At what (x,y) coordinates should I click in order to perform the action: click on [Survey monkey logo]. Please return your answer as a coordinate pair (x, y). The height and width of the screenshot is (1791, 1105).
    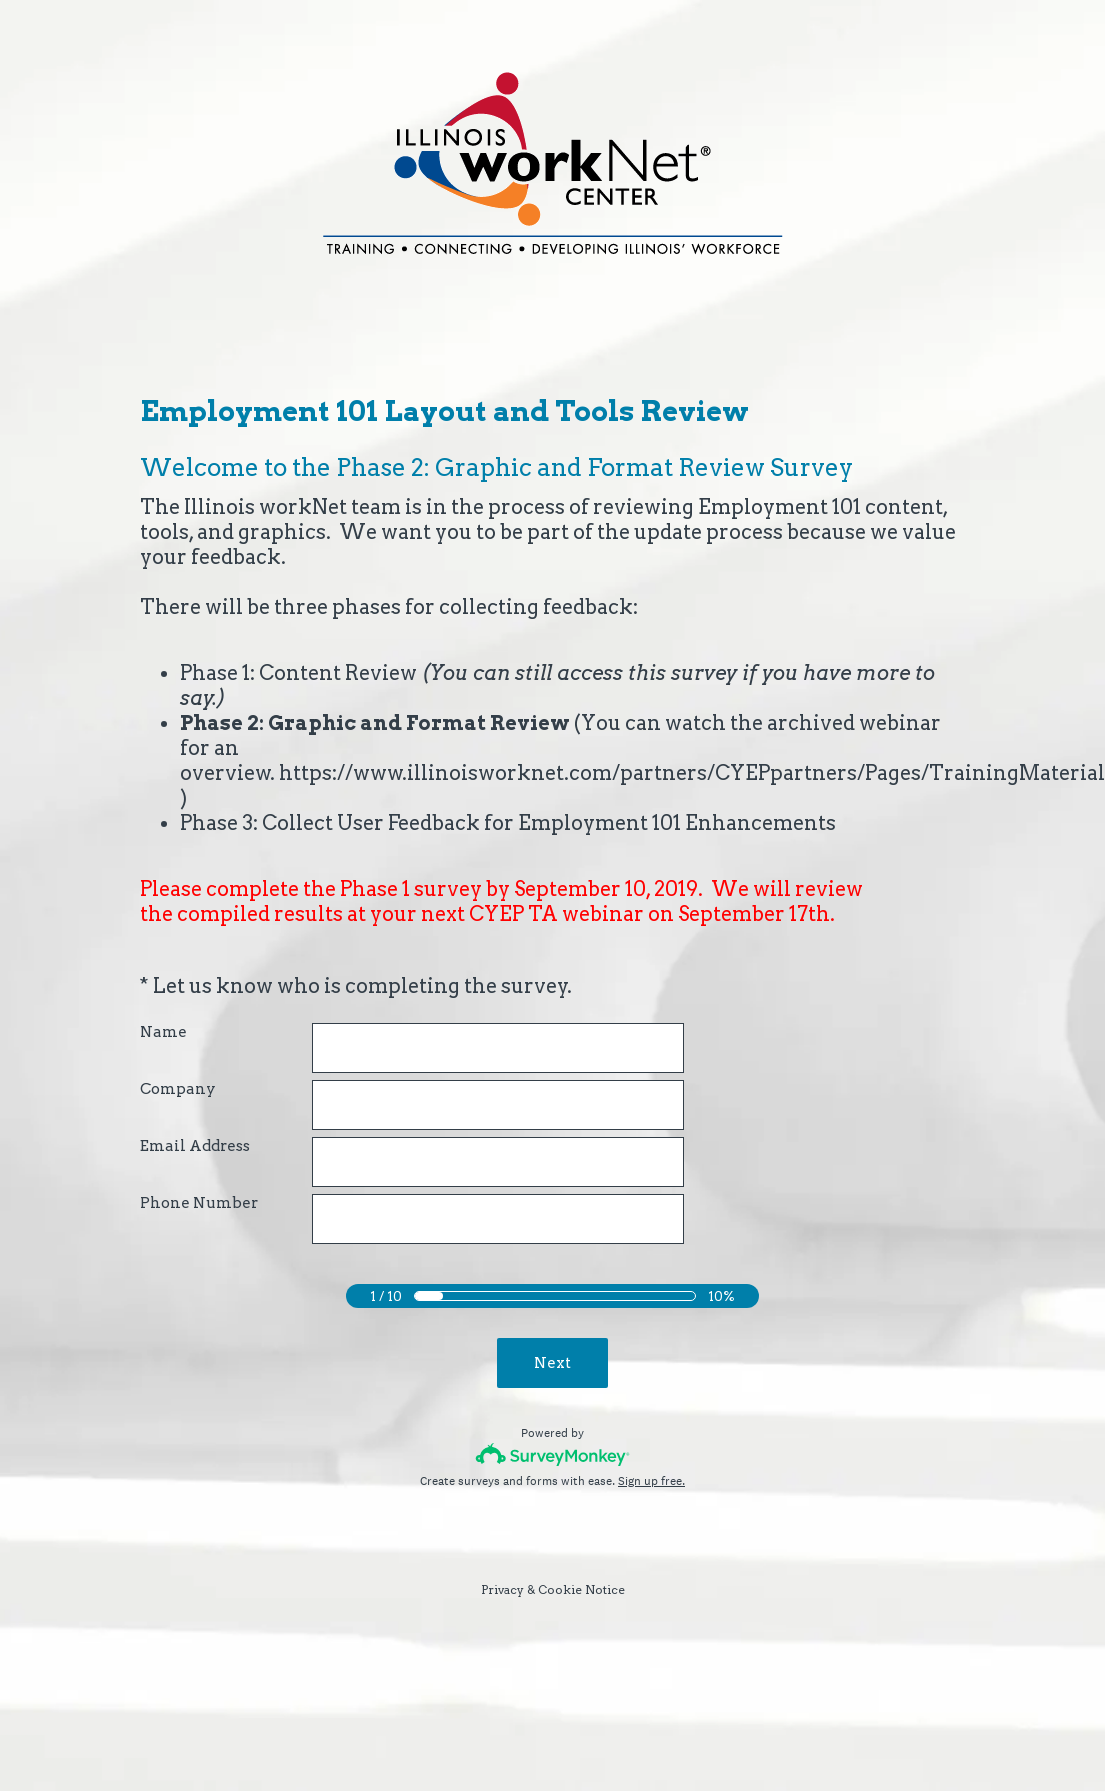
    Looking at the image, I should click on (552, 1454).